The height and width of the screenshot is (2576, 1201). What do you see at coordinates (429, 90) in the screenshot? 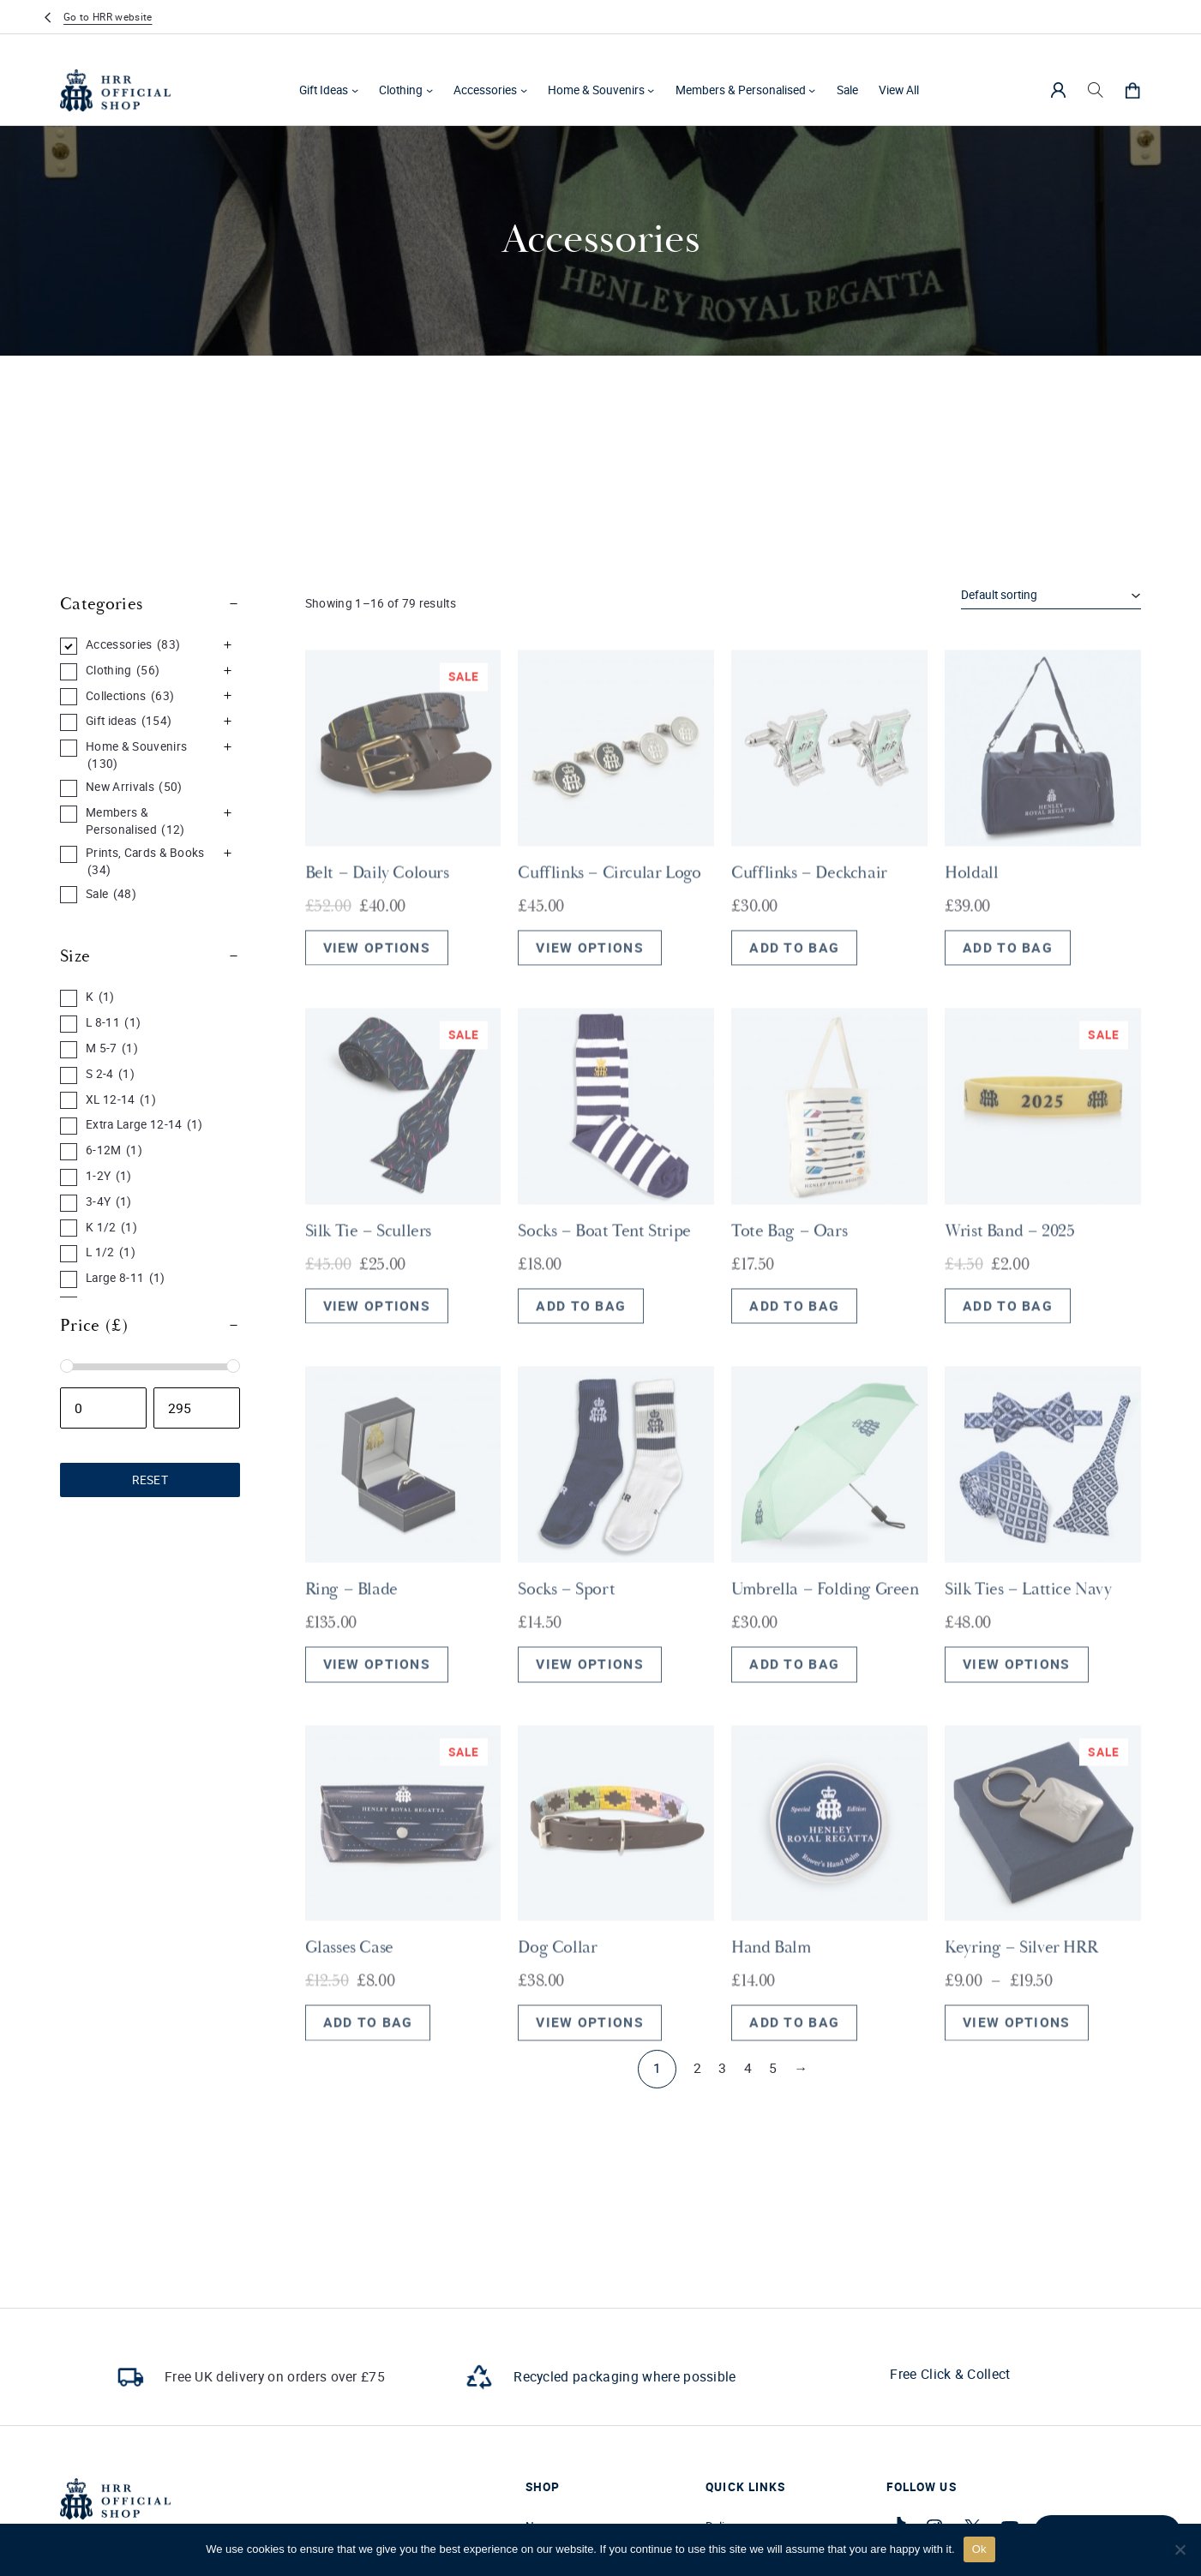
I see `[Clothing submenu]` at bounding box center [429, 90].